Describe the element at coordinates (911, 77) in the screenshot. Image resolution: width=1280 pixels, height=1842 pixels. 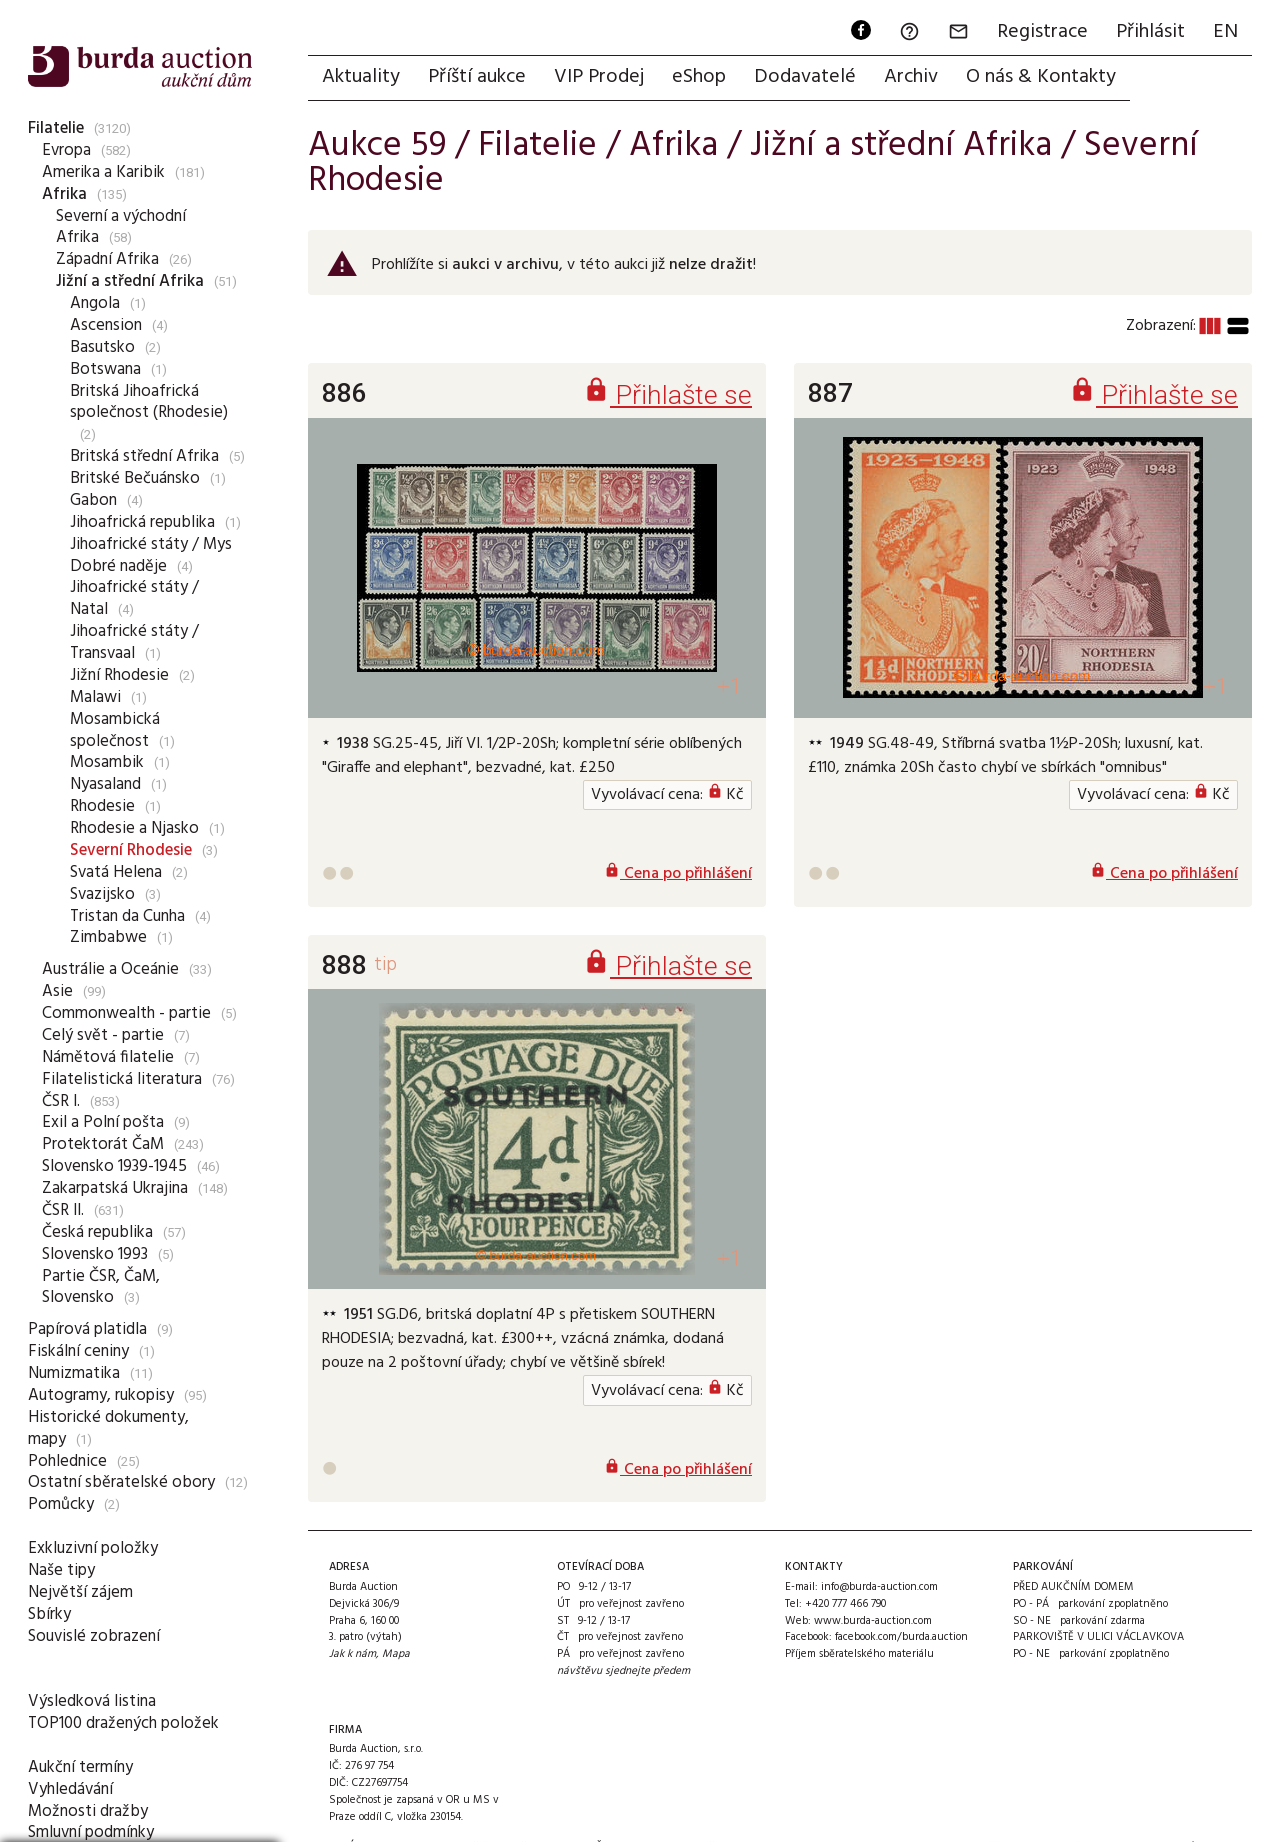
I see `Archiv` at that location.